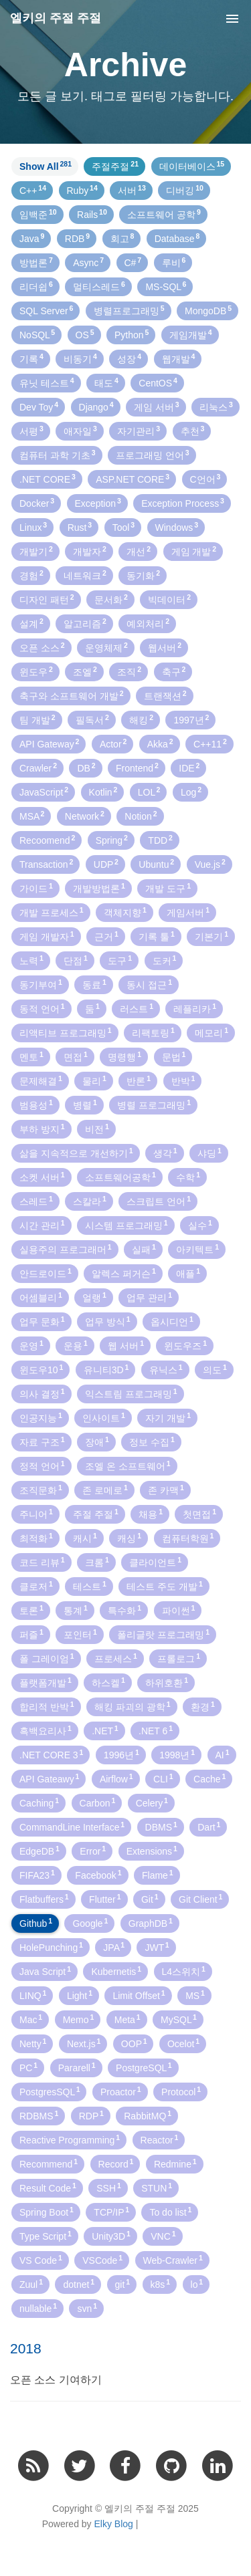 The height and width of the screenshot is (2576, 251). Describe the element at coordinates (111, 599) in the screenshot. I see `문서화` at that location.